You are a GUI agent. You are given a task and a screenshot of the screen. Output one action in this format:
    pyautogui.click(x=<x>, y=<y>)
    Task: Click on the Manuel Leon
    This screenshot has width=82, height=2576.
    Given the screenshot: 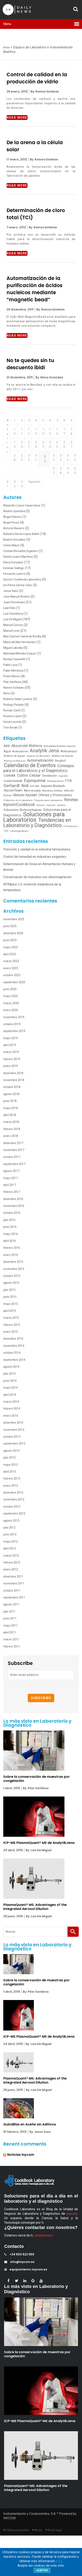 What is the action you would take?
    pyautogui.click(x=11, y=671)
    